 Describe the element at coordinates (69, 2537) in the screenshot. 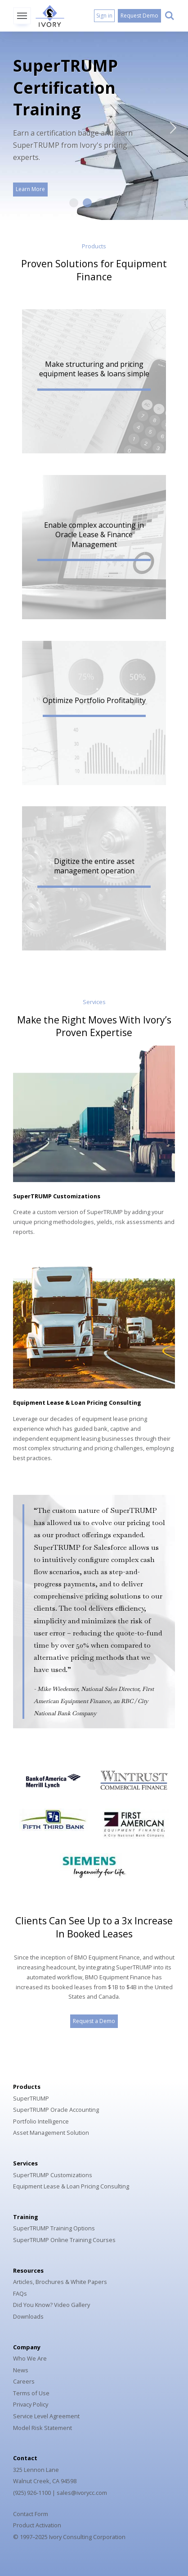

I see `© 1997–2025 Ivory Consulting Corporation` at that location.